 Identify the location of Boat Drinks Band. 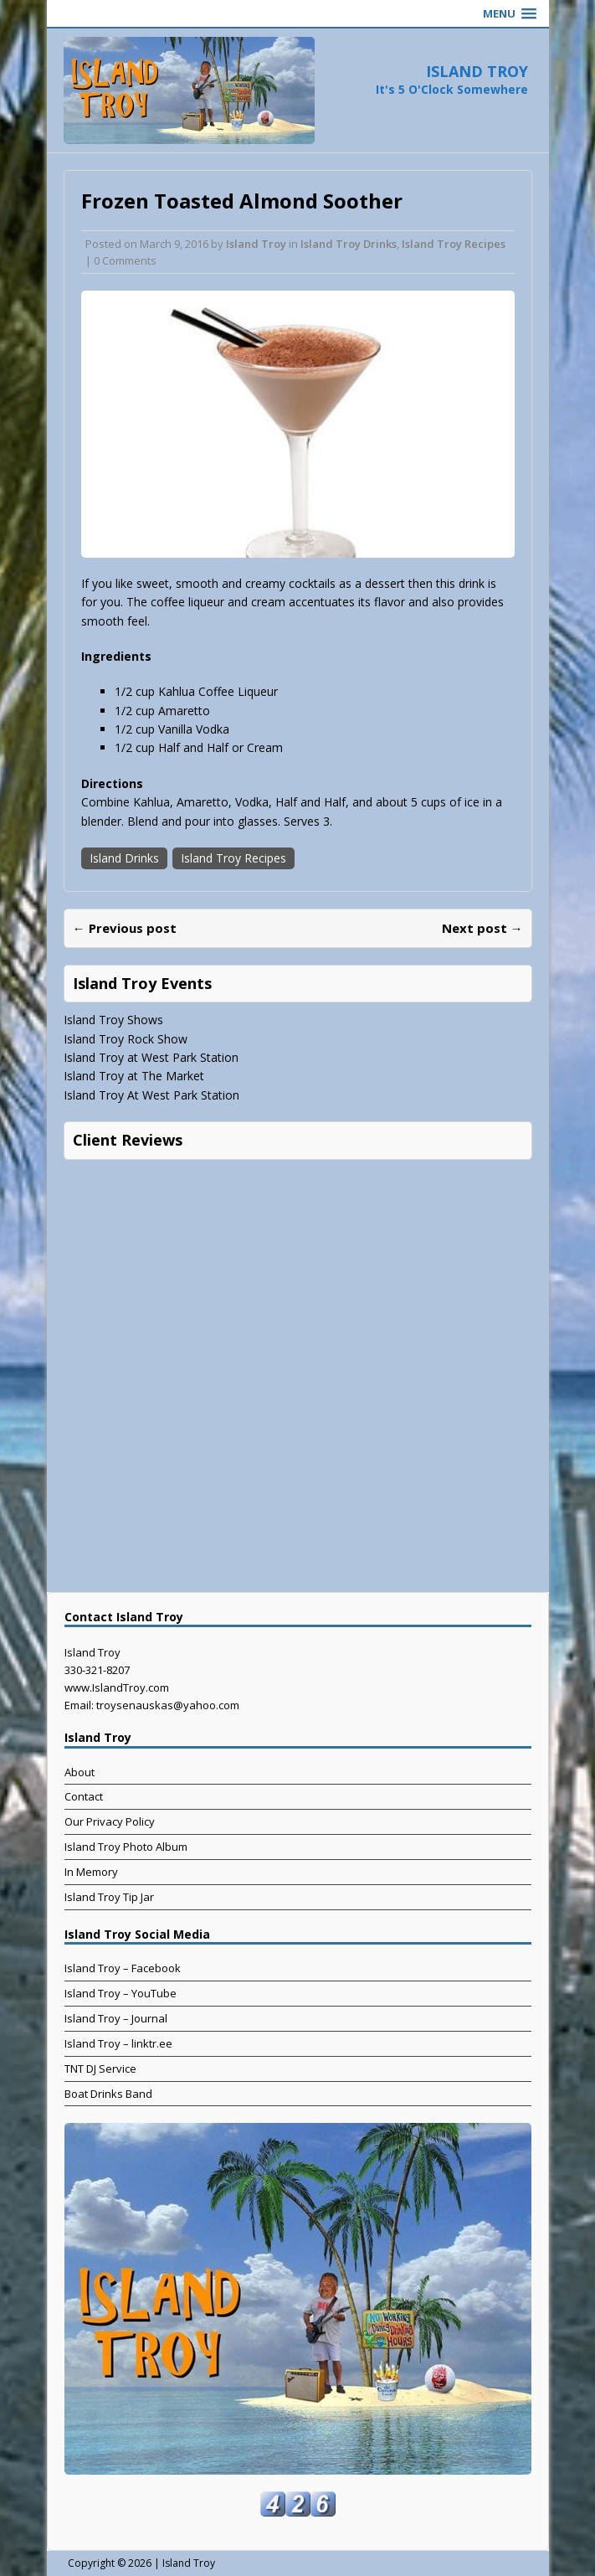
(108, 2093).